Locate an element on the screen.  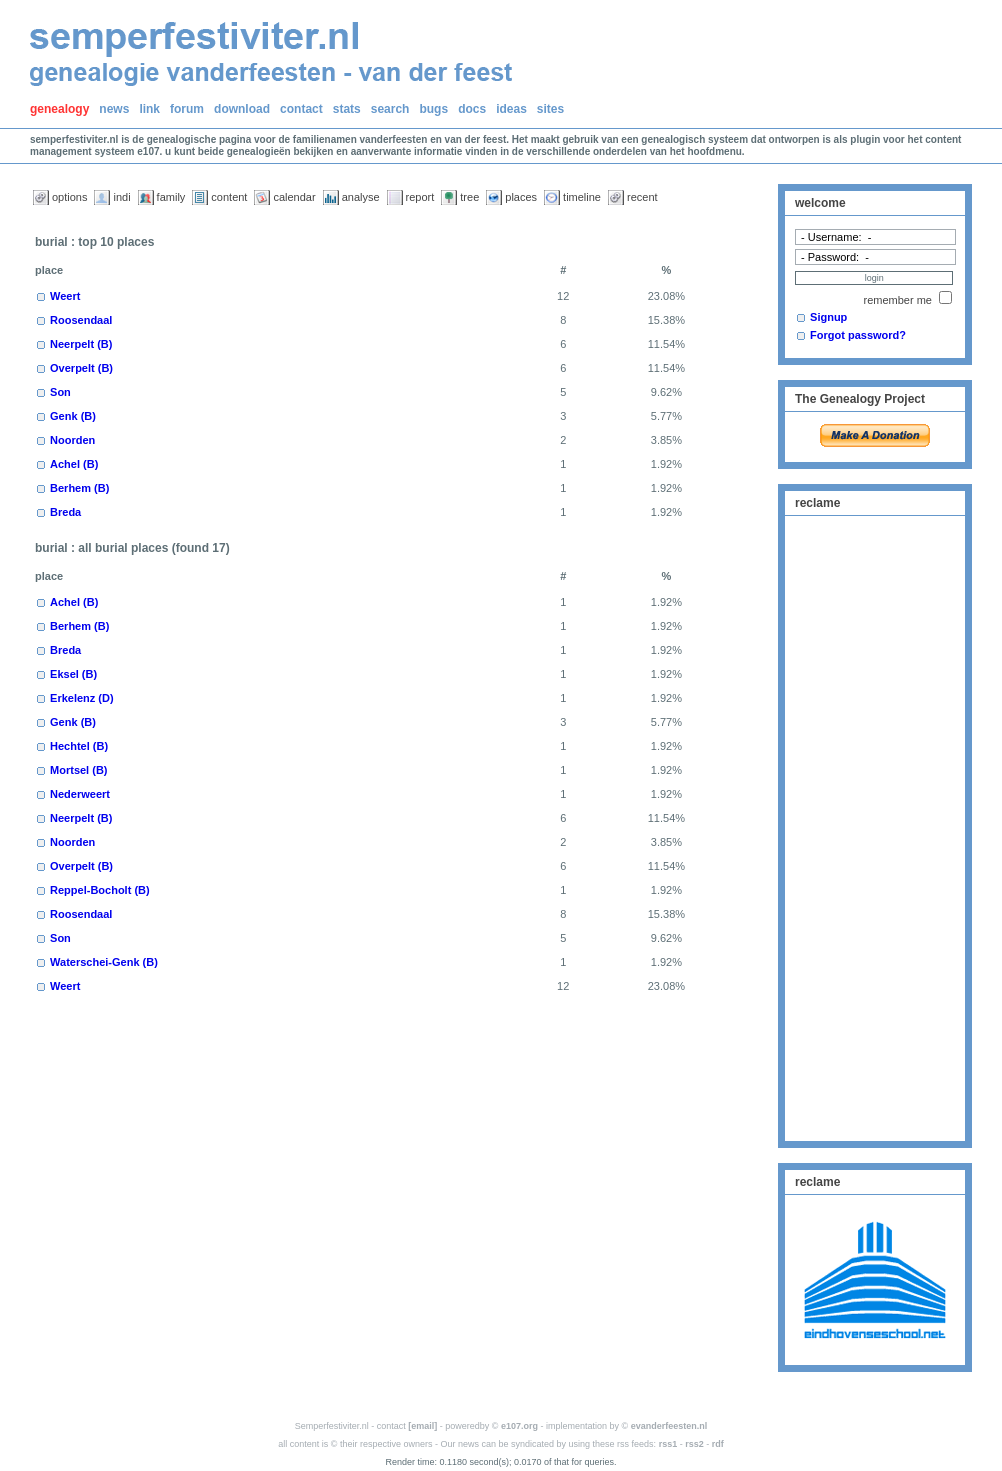
rdf is located at coordinates (718, 1444).